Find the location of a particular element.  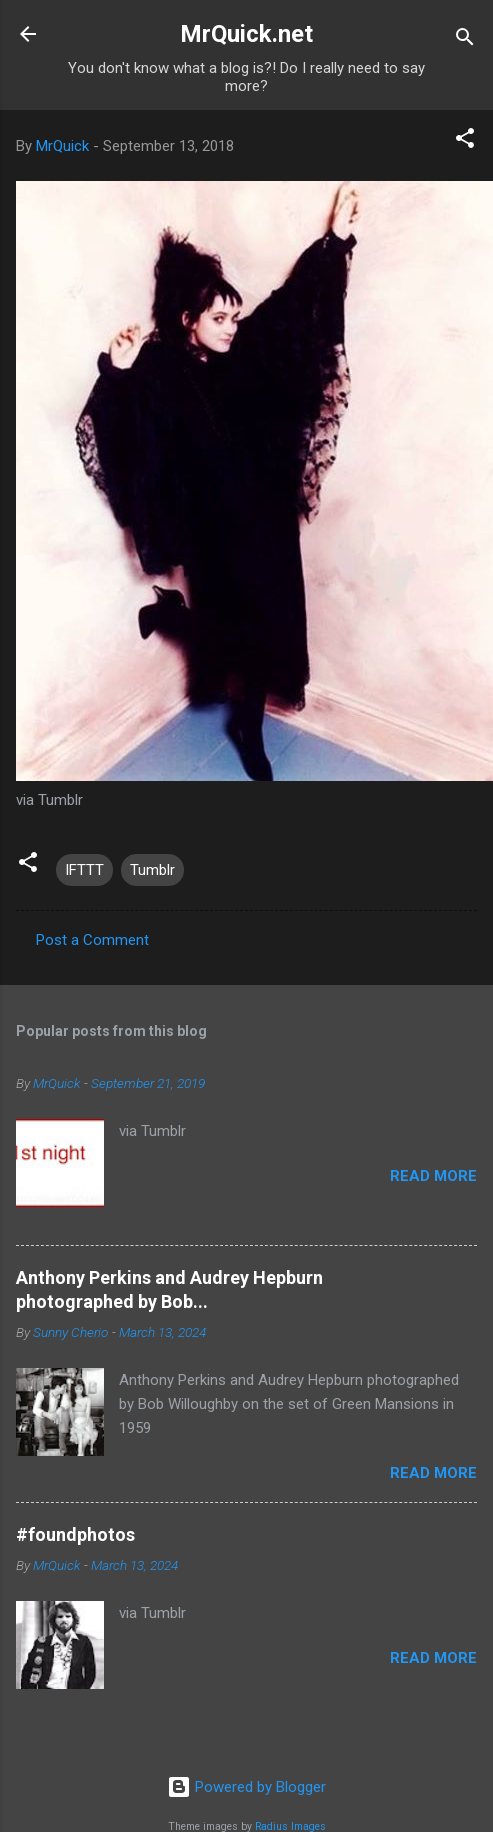

#foundphotos is located at coordinates (75, 1534).